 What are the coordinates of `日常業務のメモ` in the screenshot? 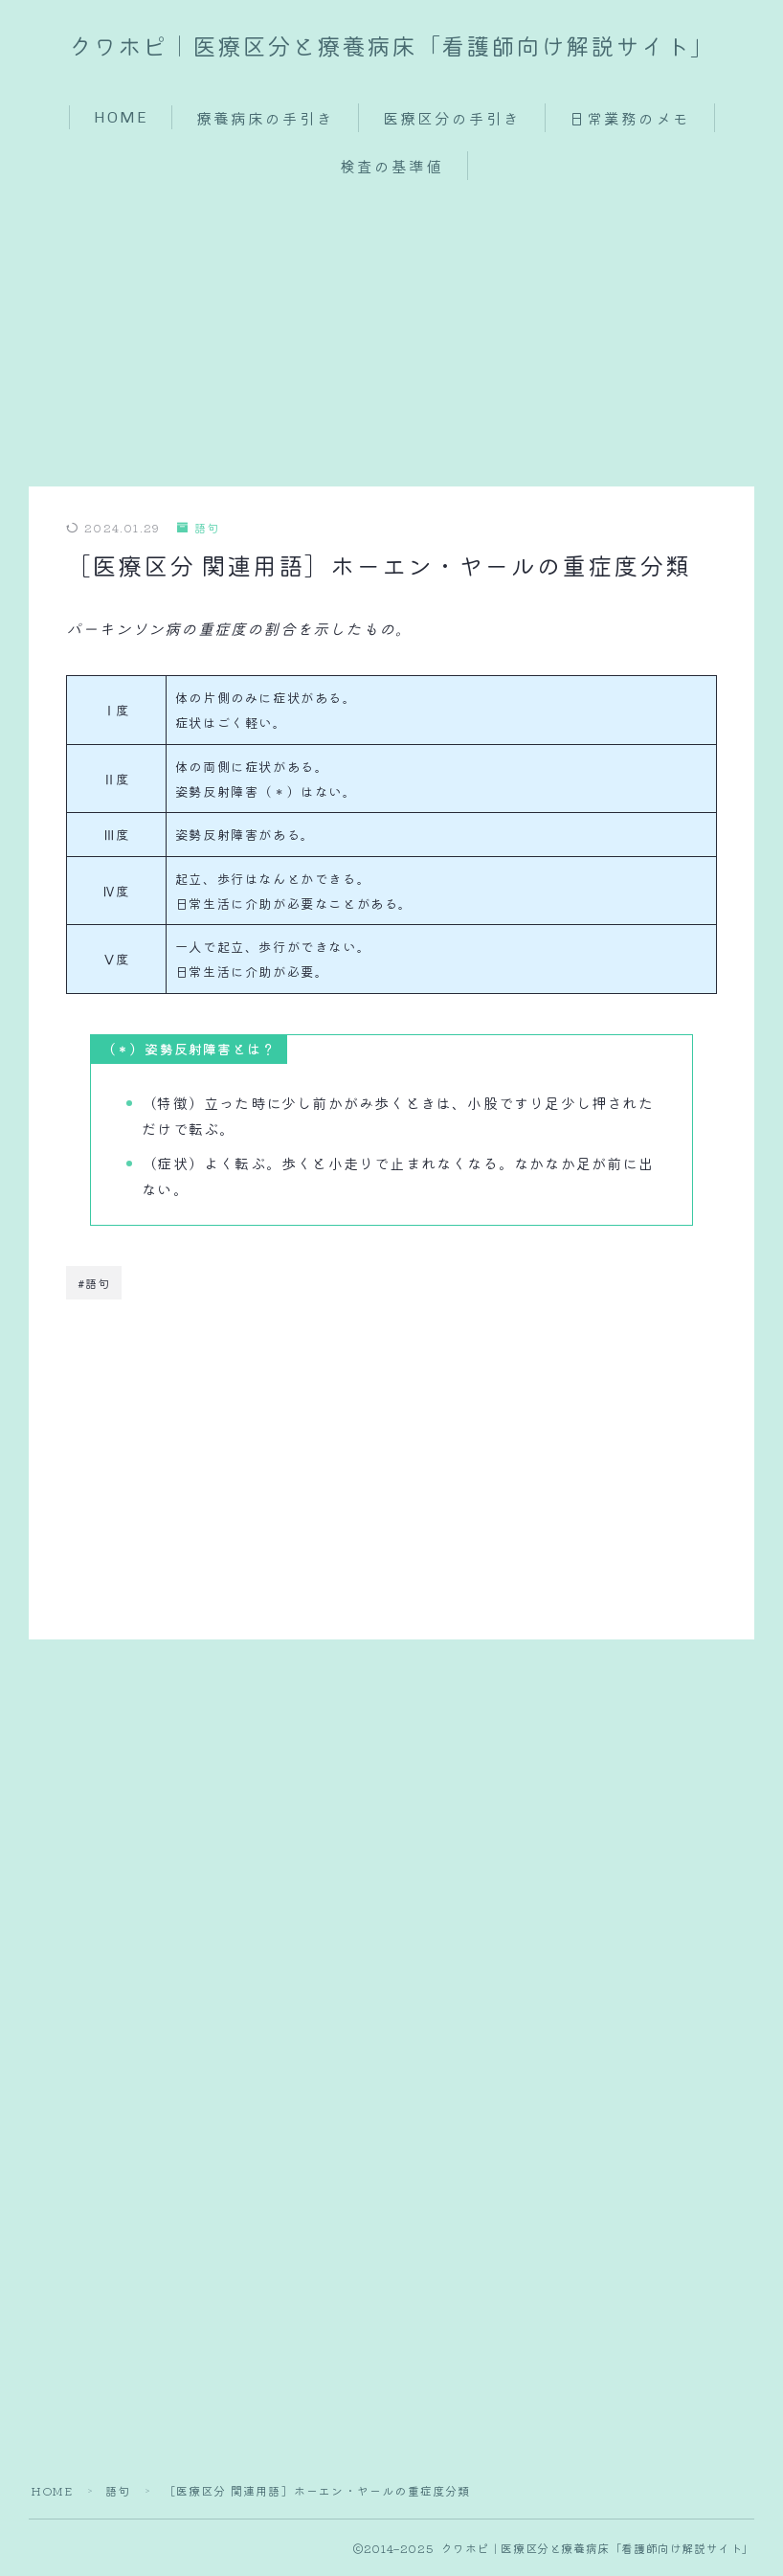 It's located at (629, 119).